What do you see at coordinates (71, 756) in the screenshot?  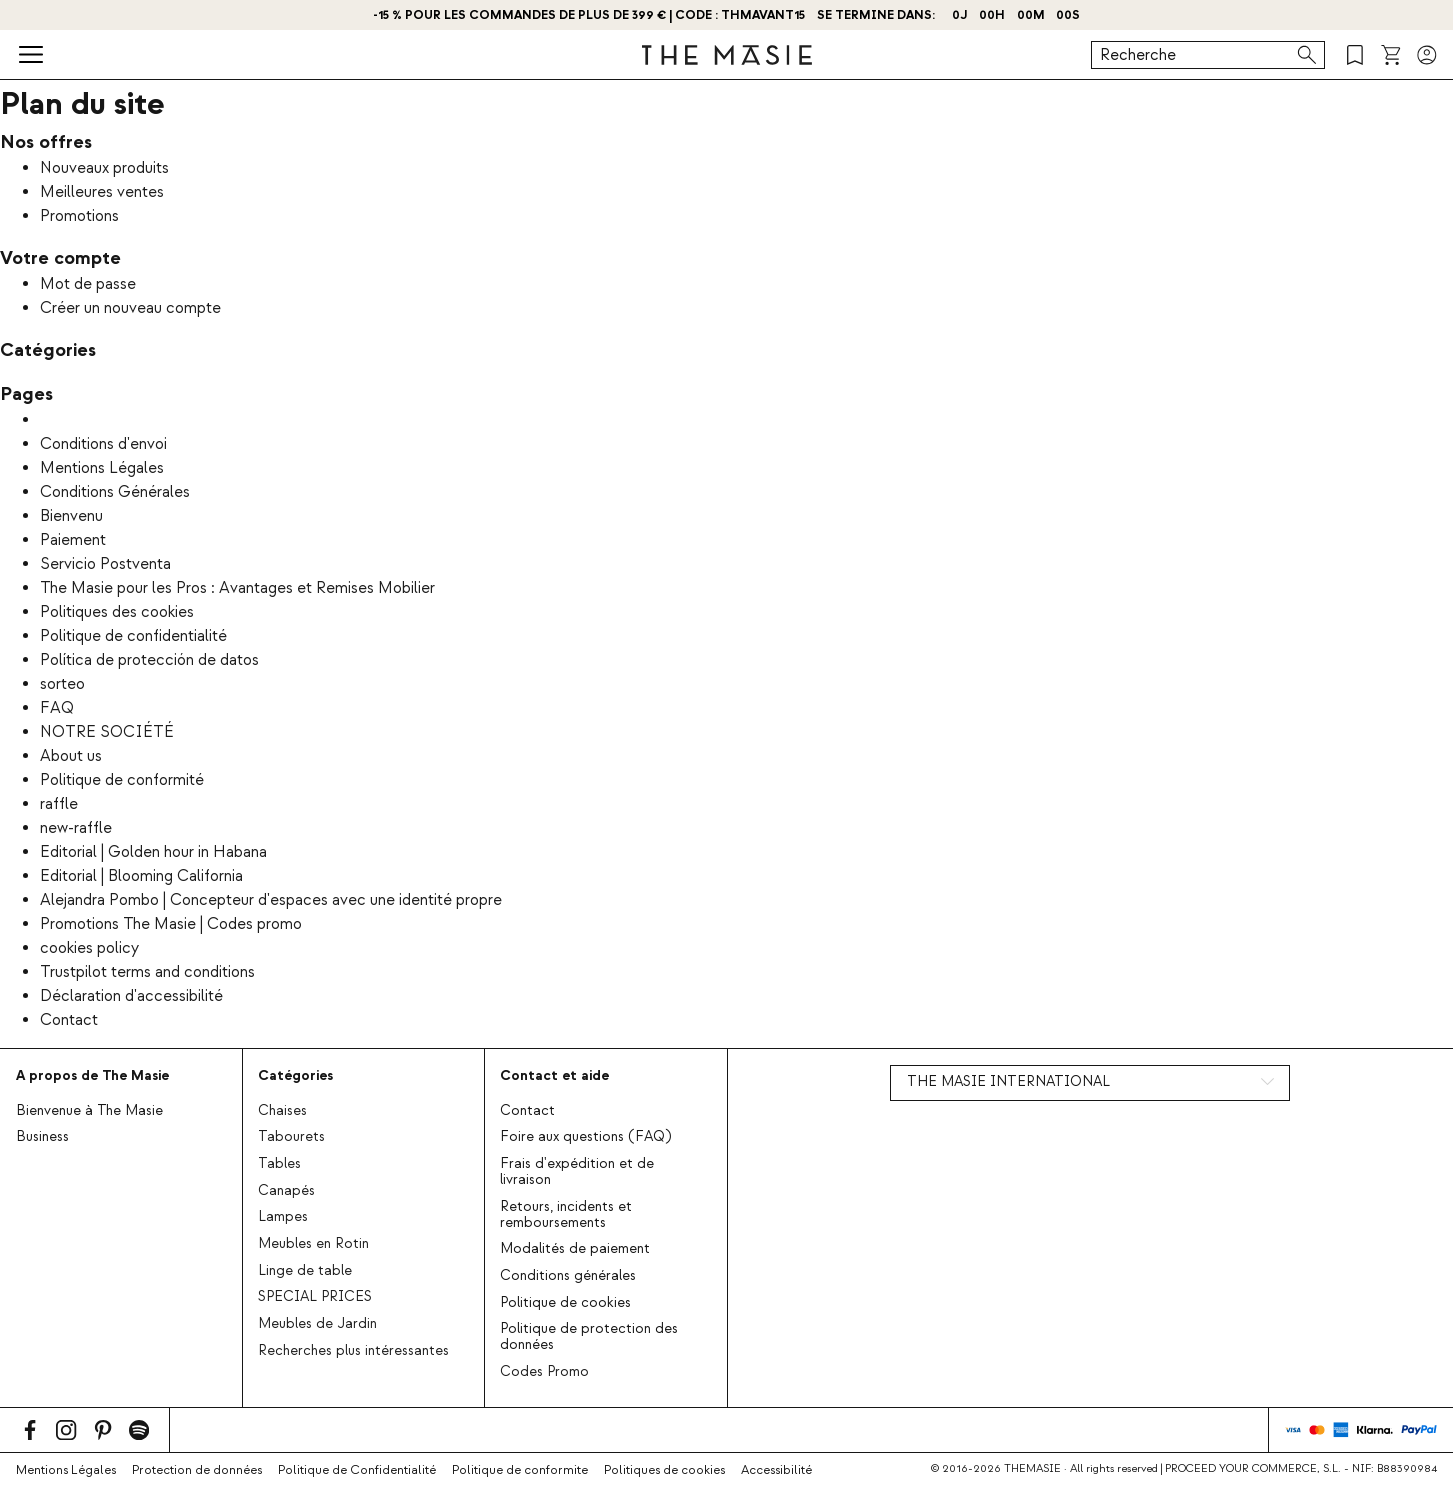 I see `About us` at bounding box center [71, 756].